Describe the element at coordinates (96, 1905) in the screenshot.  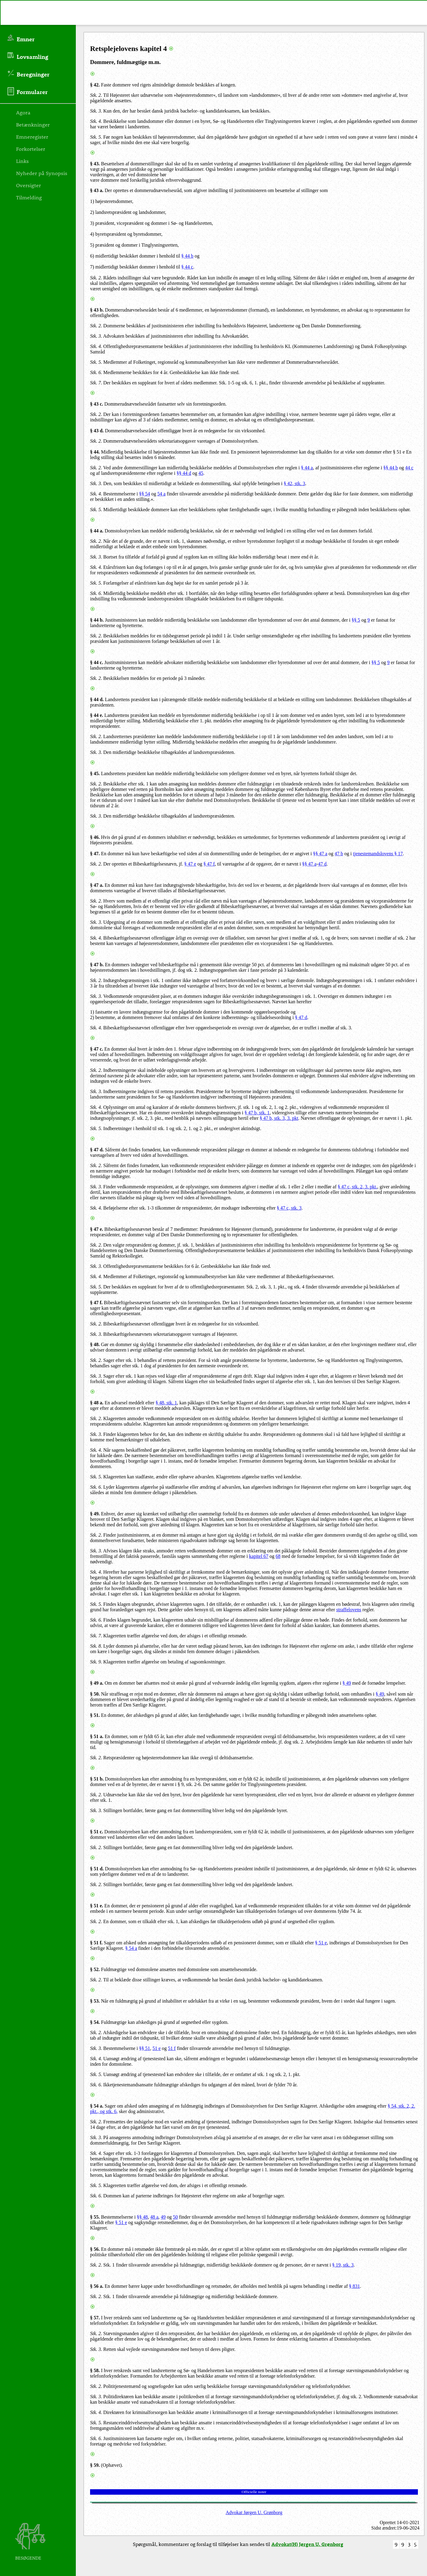
I see `§ 51 e.` at that location.